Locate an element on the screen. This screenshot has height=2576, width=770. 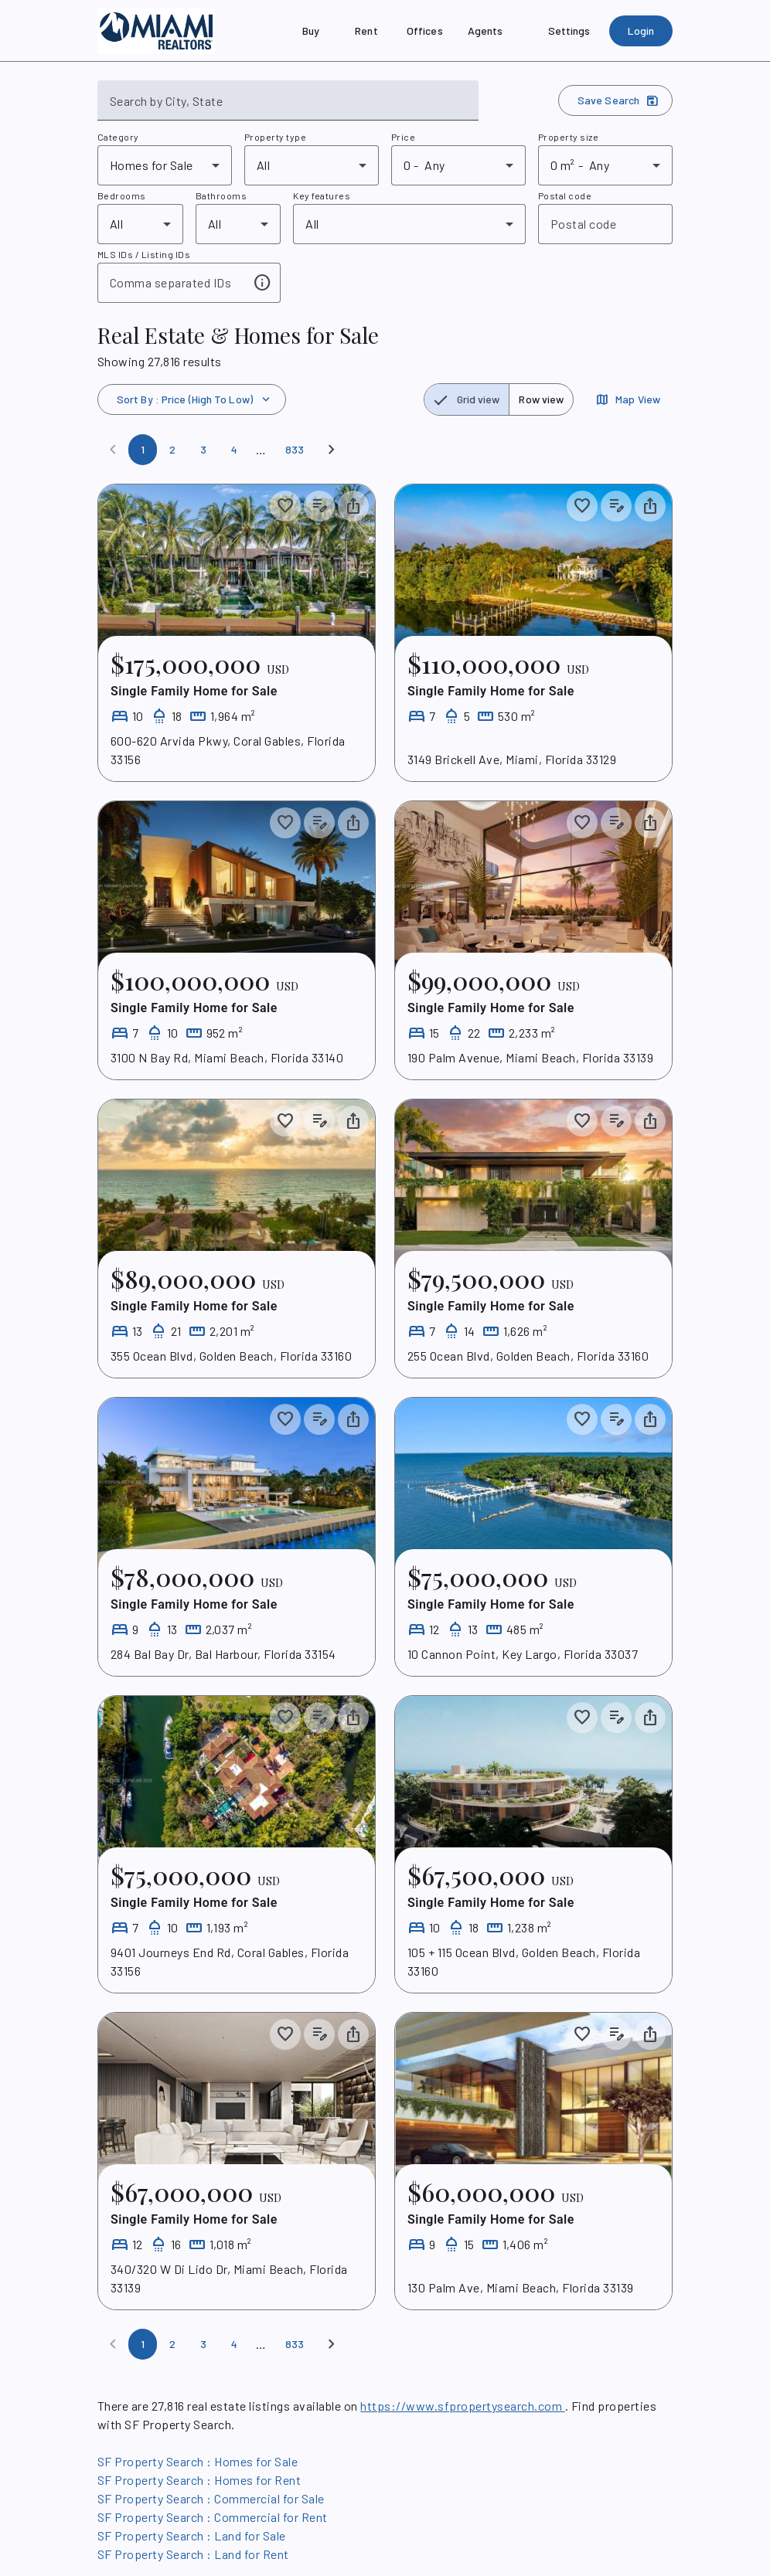
Key features is located at coordinates (321, 195).